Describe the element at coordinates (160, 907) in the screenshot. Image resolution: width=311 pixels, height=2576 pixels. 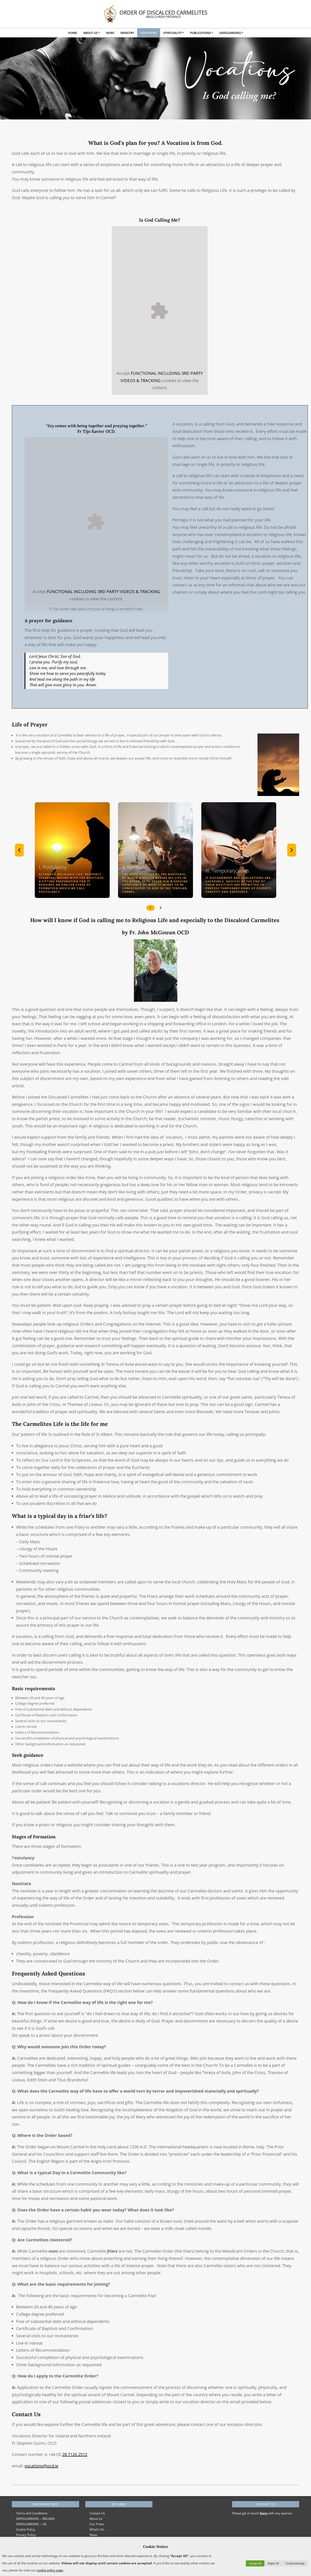
I see `2 [button]` at that location.